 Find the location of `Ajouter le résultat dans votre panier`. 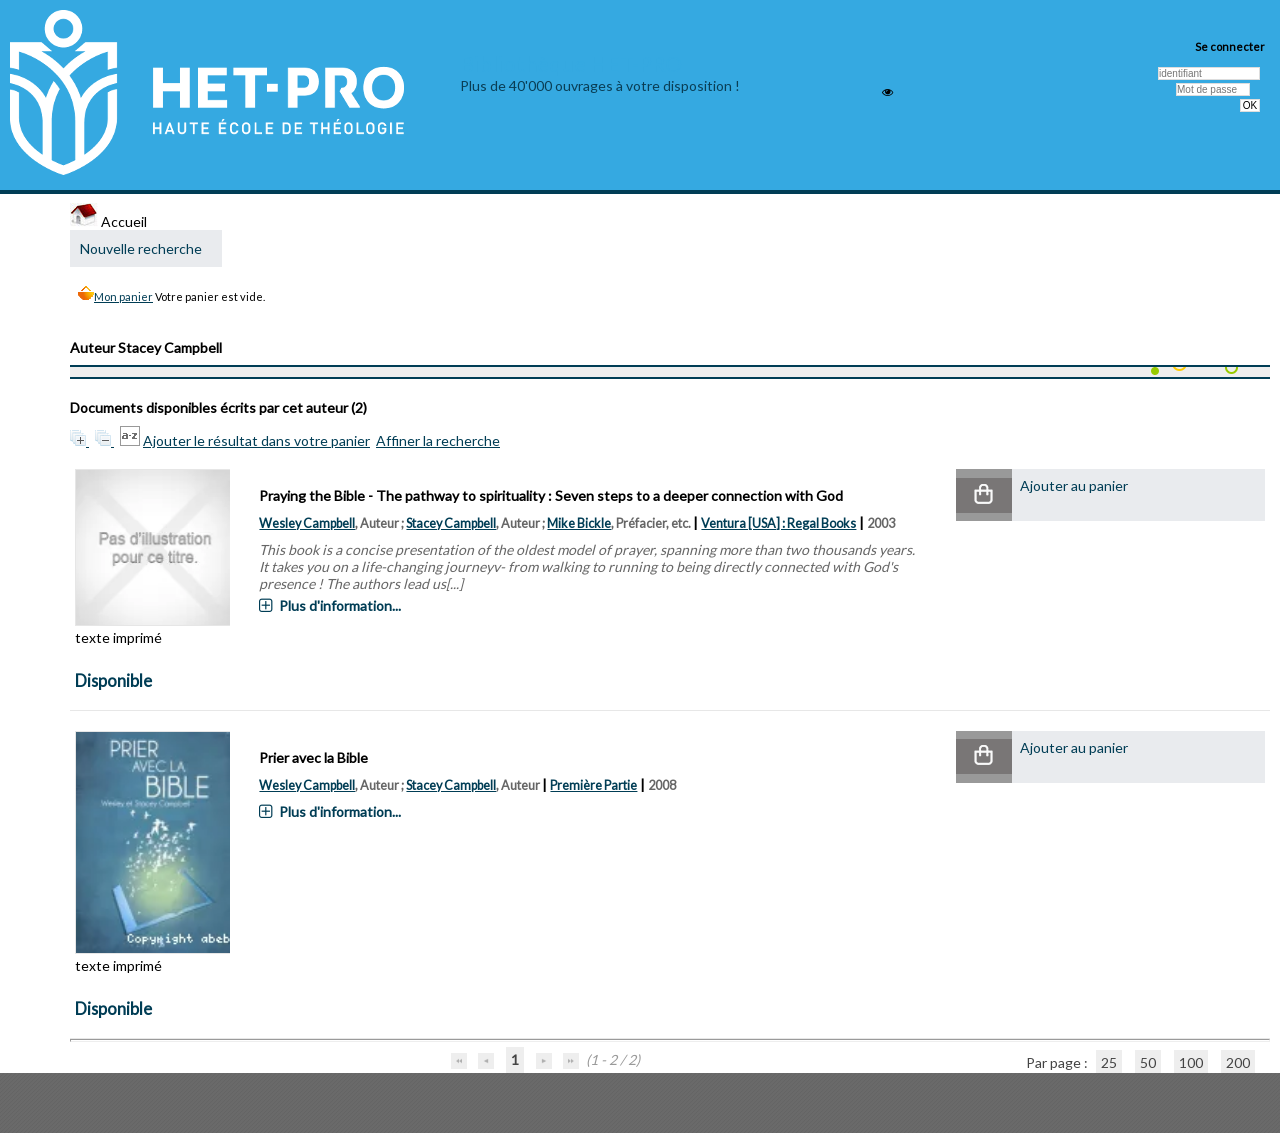

Ajouter le résultat dans votre panier is located at coordinates (256, 440).